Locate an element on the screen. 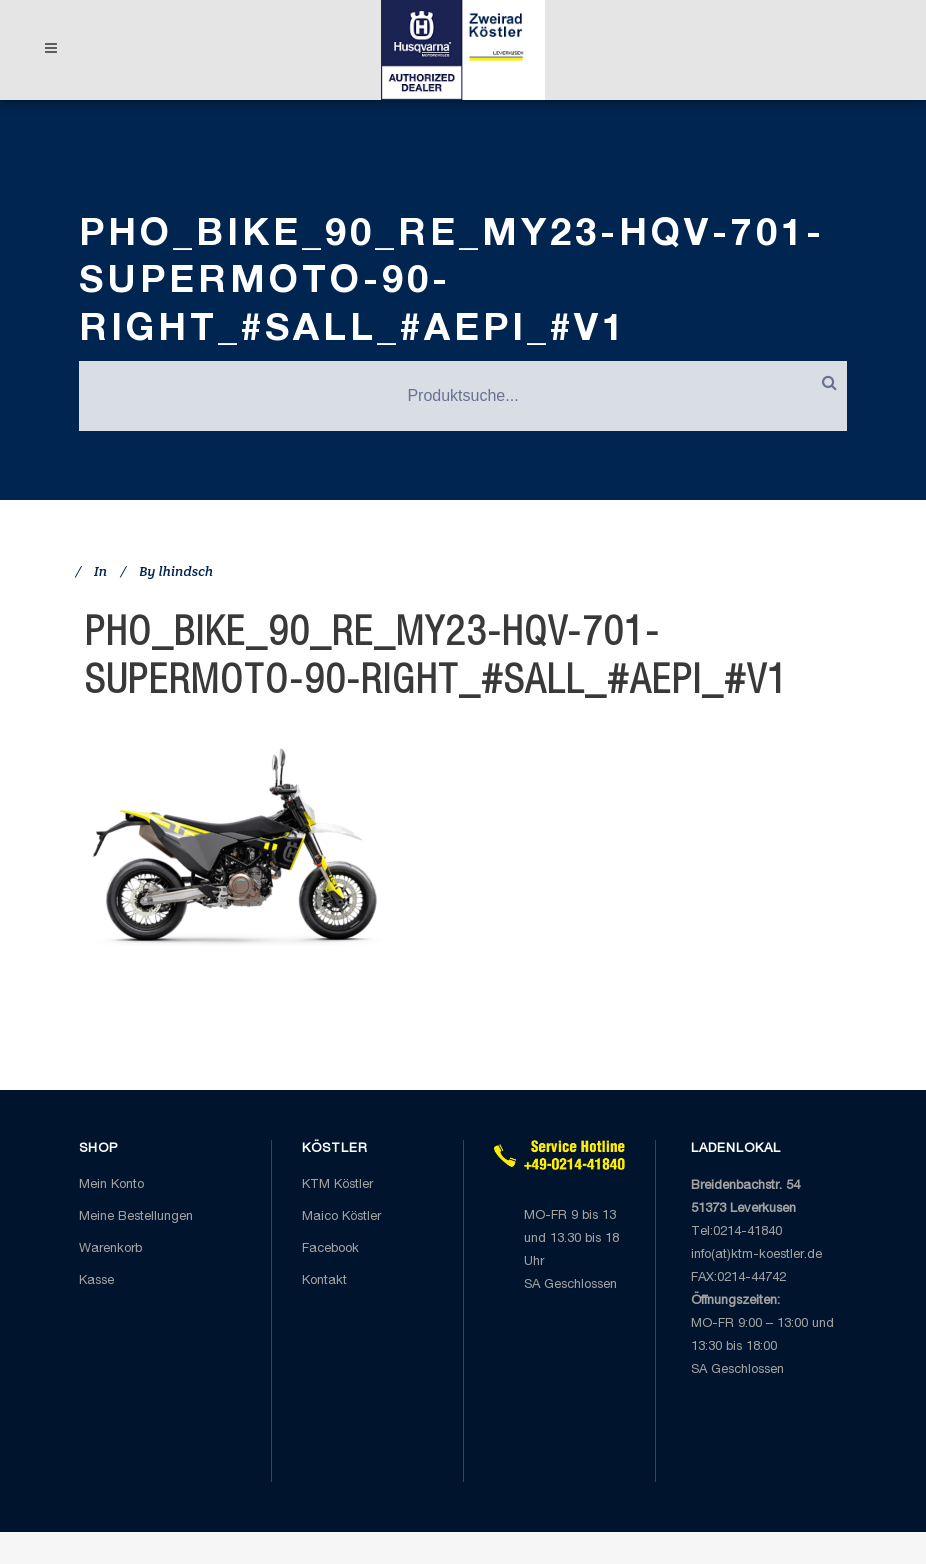 This screenshot has height=1564, width=926. Meine Bestellungen is located at coordinates (136, 1217).